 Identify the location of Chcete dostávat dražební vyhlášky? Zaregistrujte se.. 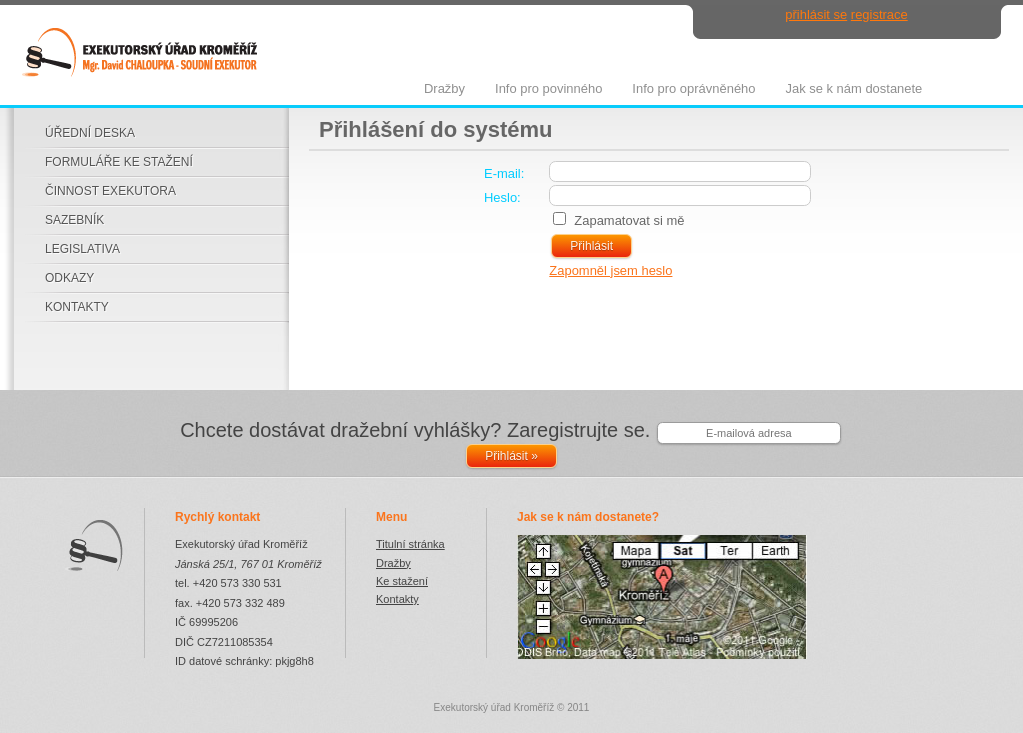
(415, 430).